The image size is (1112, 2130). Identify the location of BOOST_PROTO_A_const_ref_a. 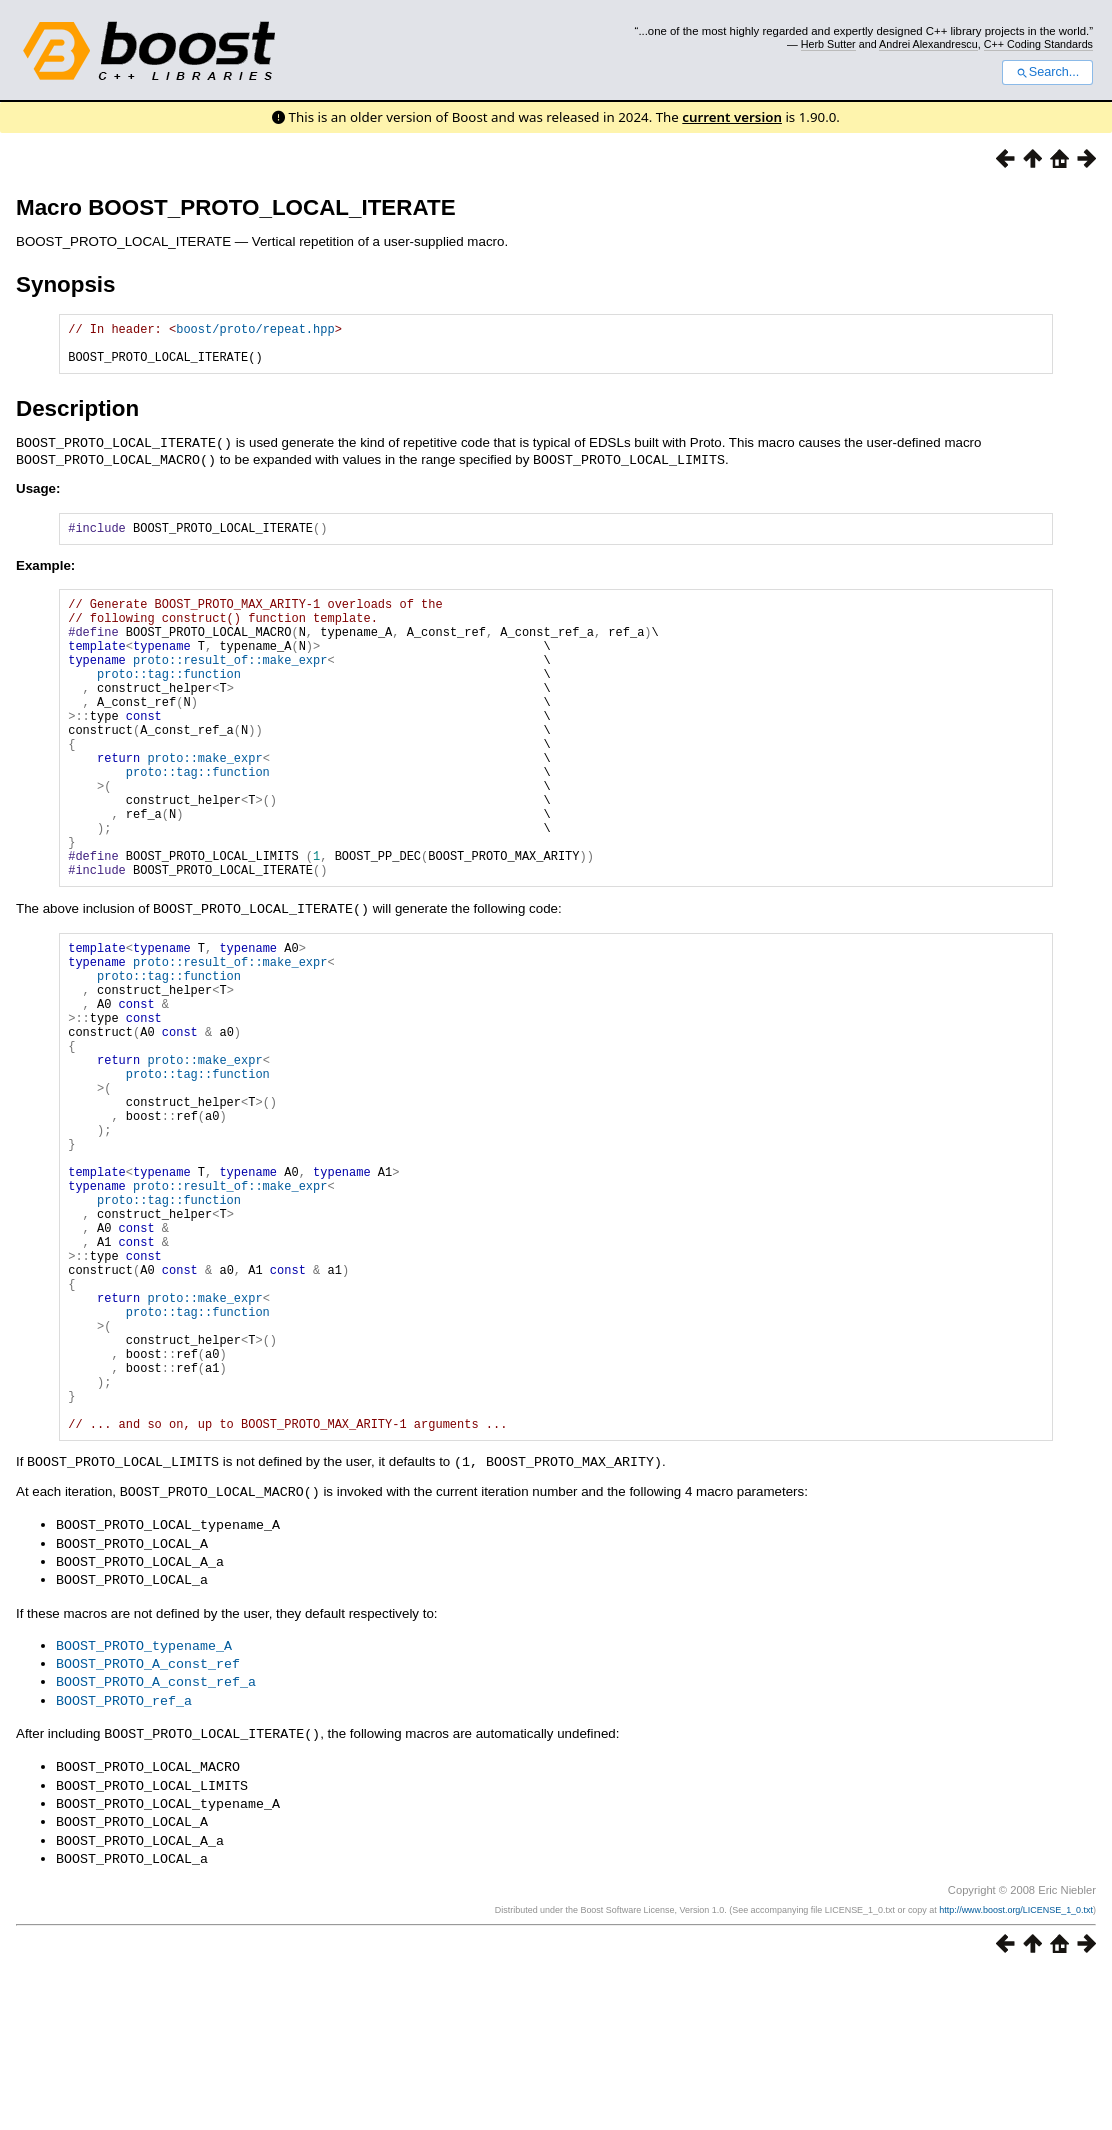
(156, 1847).